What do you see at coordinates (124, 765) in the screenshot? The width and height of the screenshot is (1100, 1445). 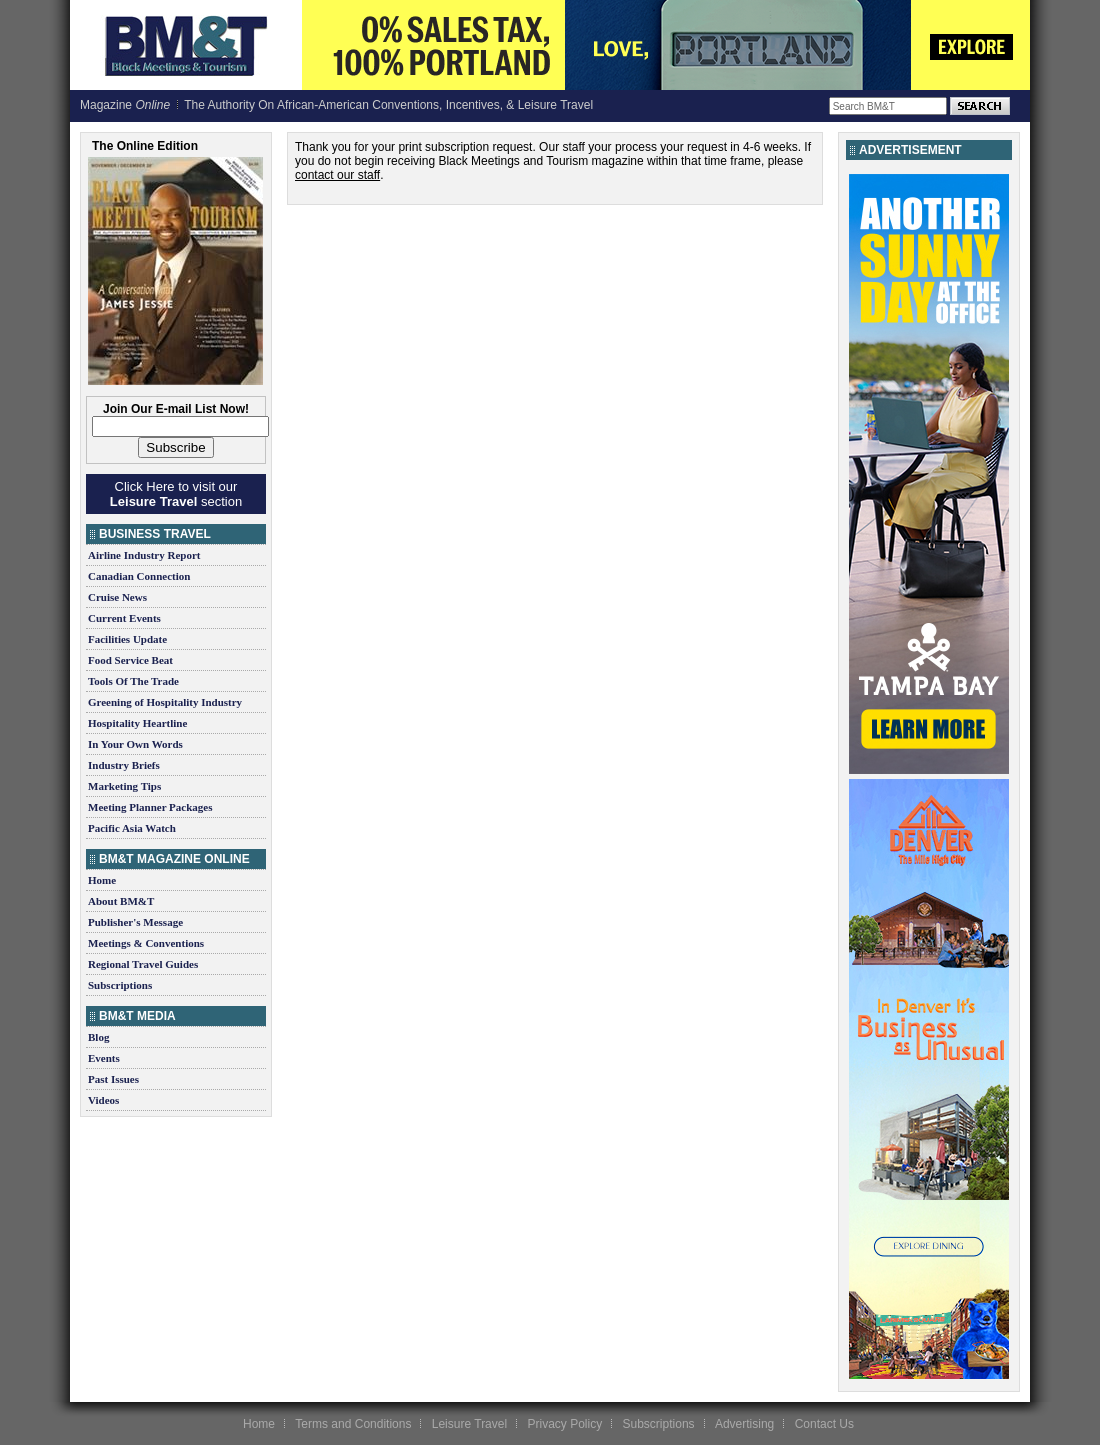 I see `Industry Briefs` at bounding box center [124, 765].